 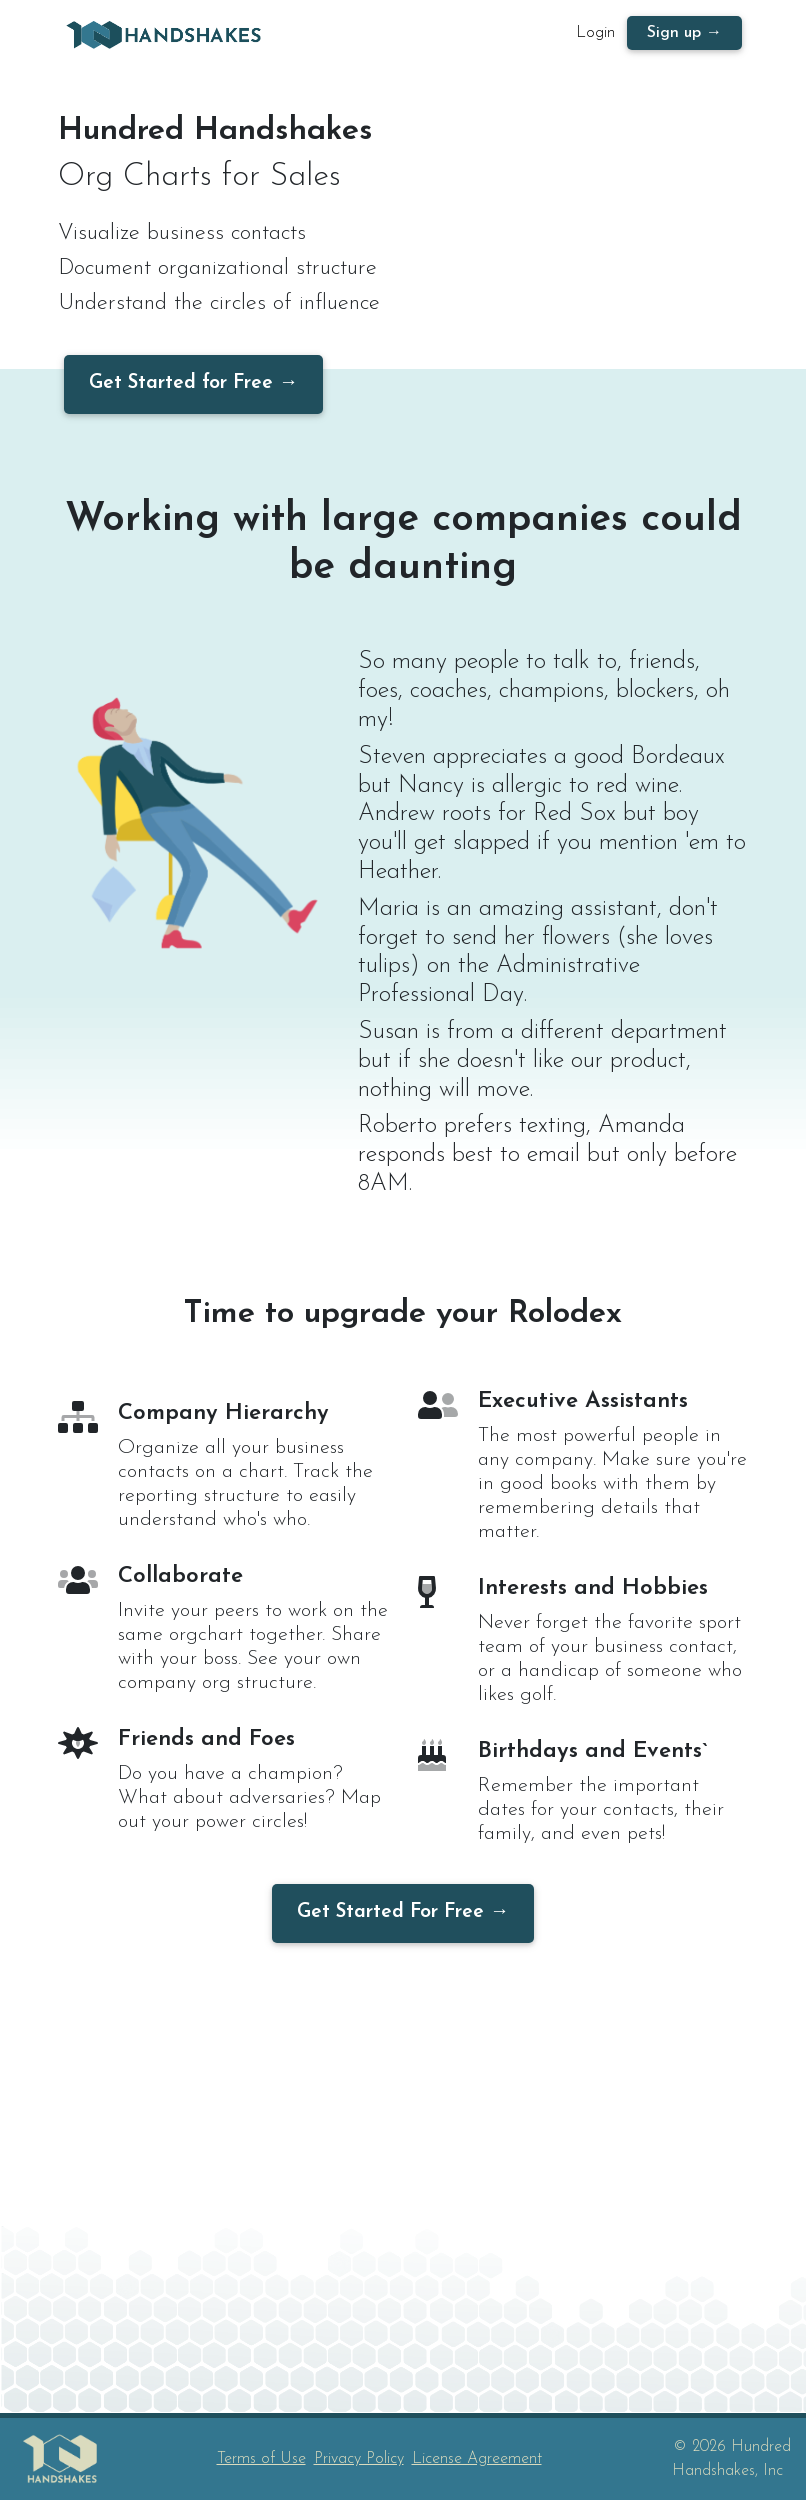 I want to click on Get Started For Free, so click(x=390, y=1912).